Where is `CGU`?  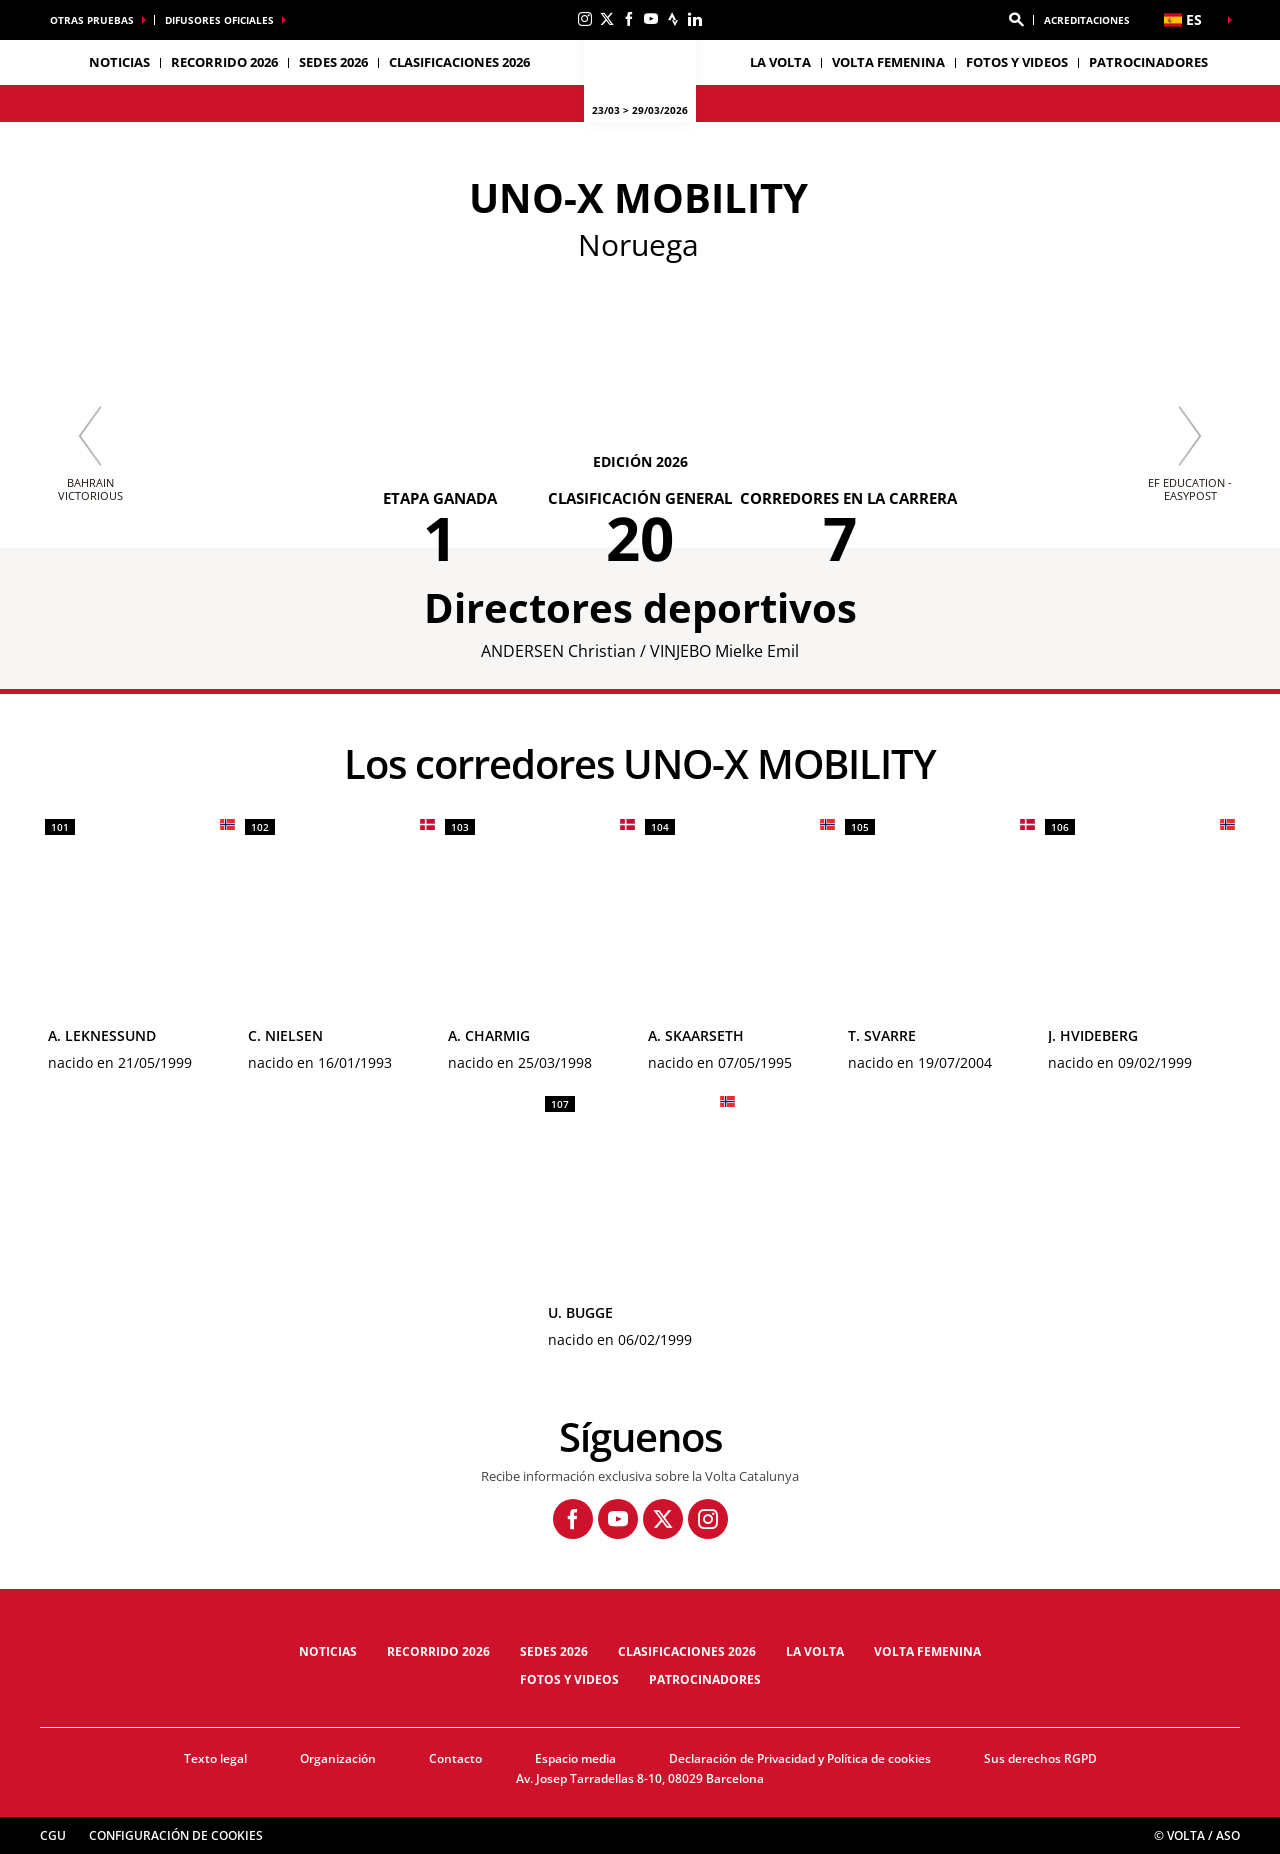
CGU is located at coordinates (53, 1835).